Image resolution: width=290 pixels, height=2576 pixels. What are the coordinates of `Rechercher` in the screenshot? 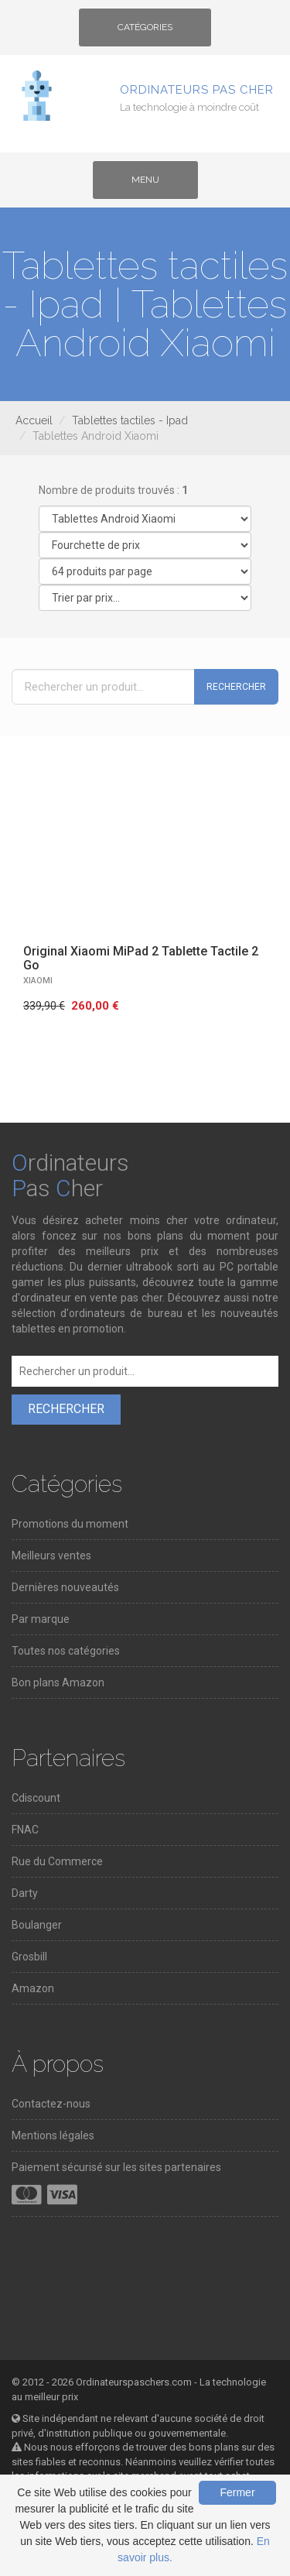 It's located at (236, 686).